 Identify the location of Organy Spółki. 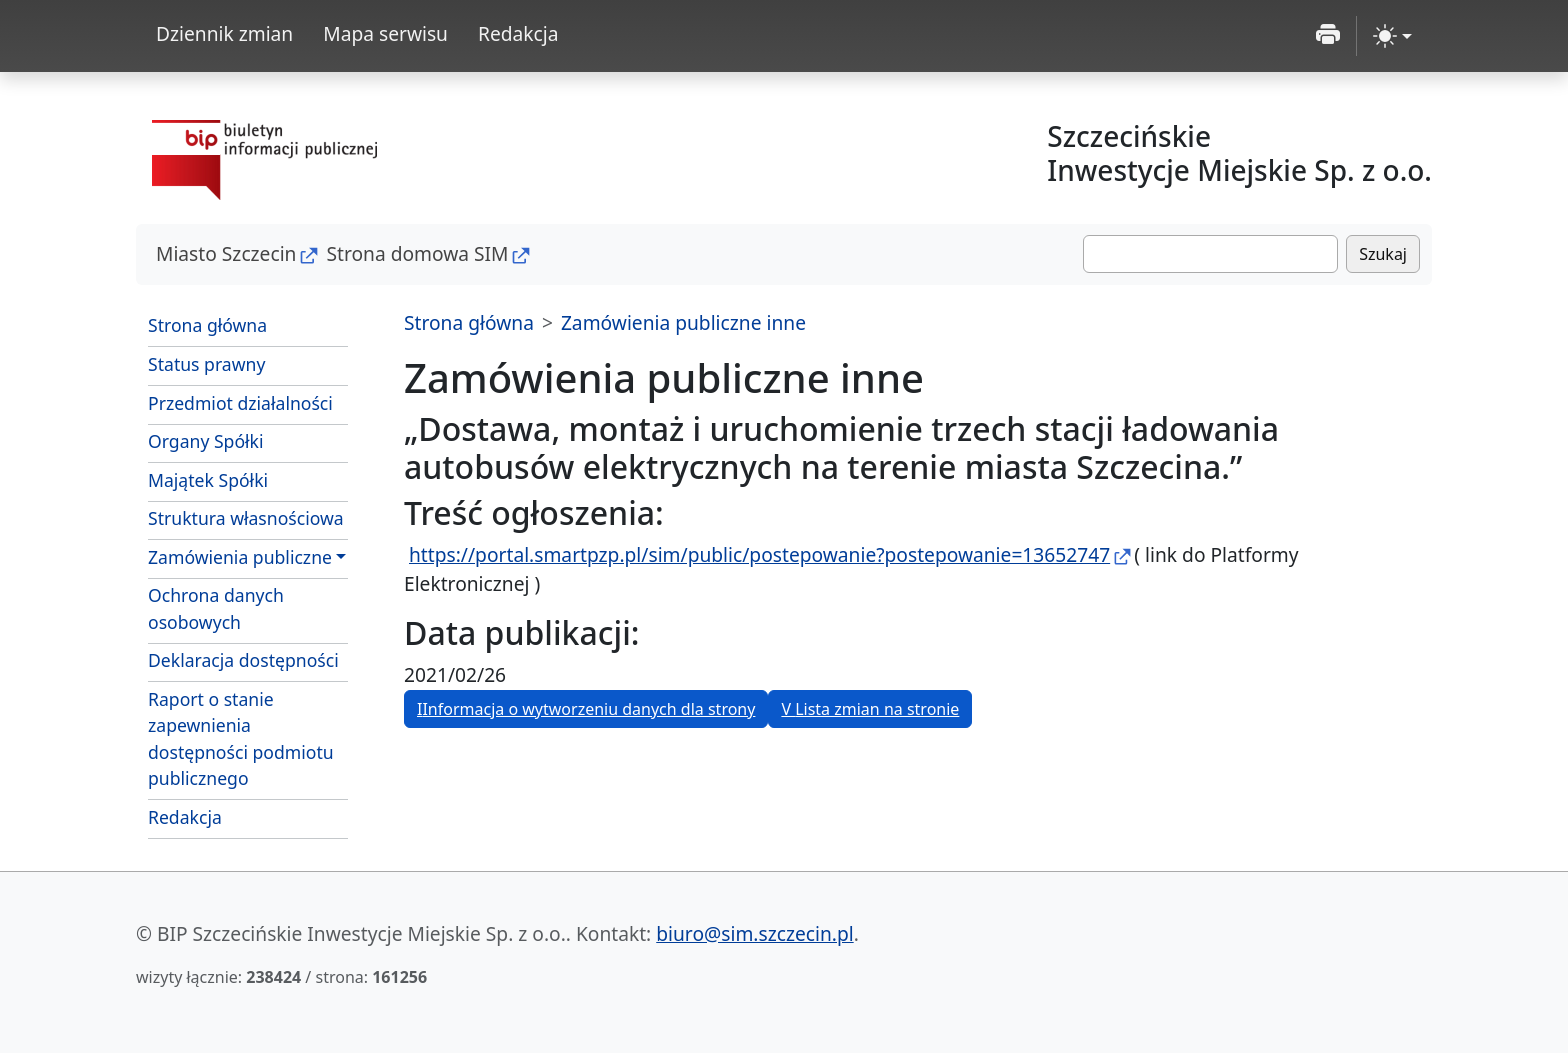
(206, 441).